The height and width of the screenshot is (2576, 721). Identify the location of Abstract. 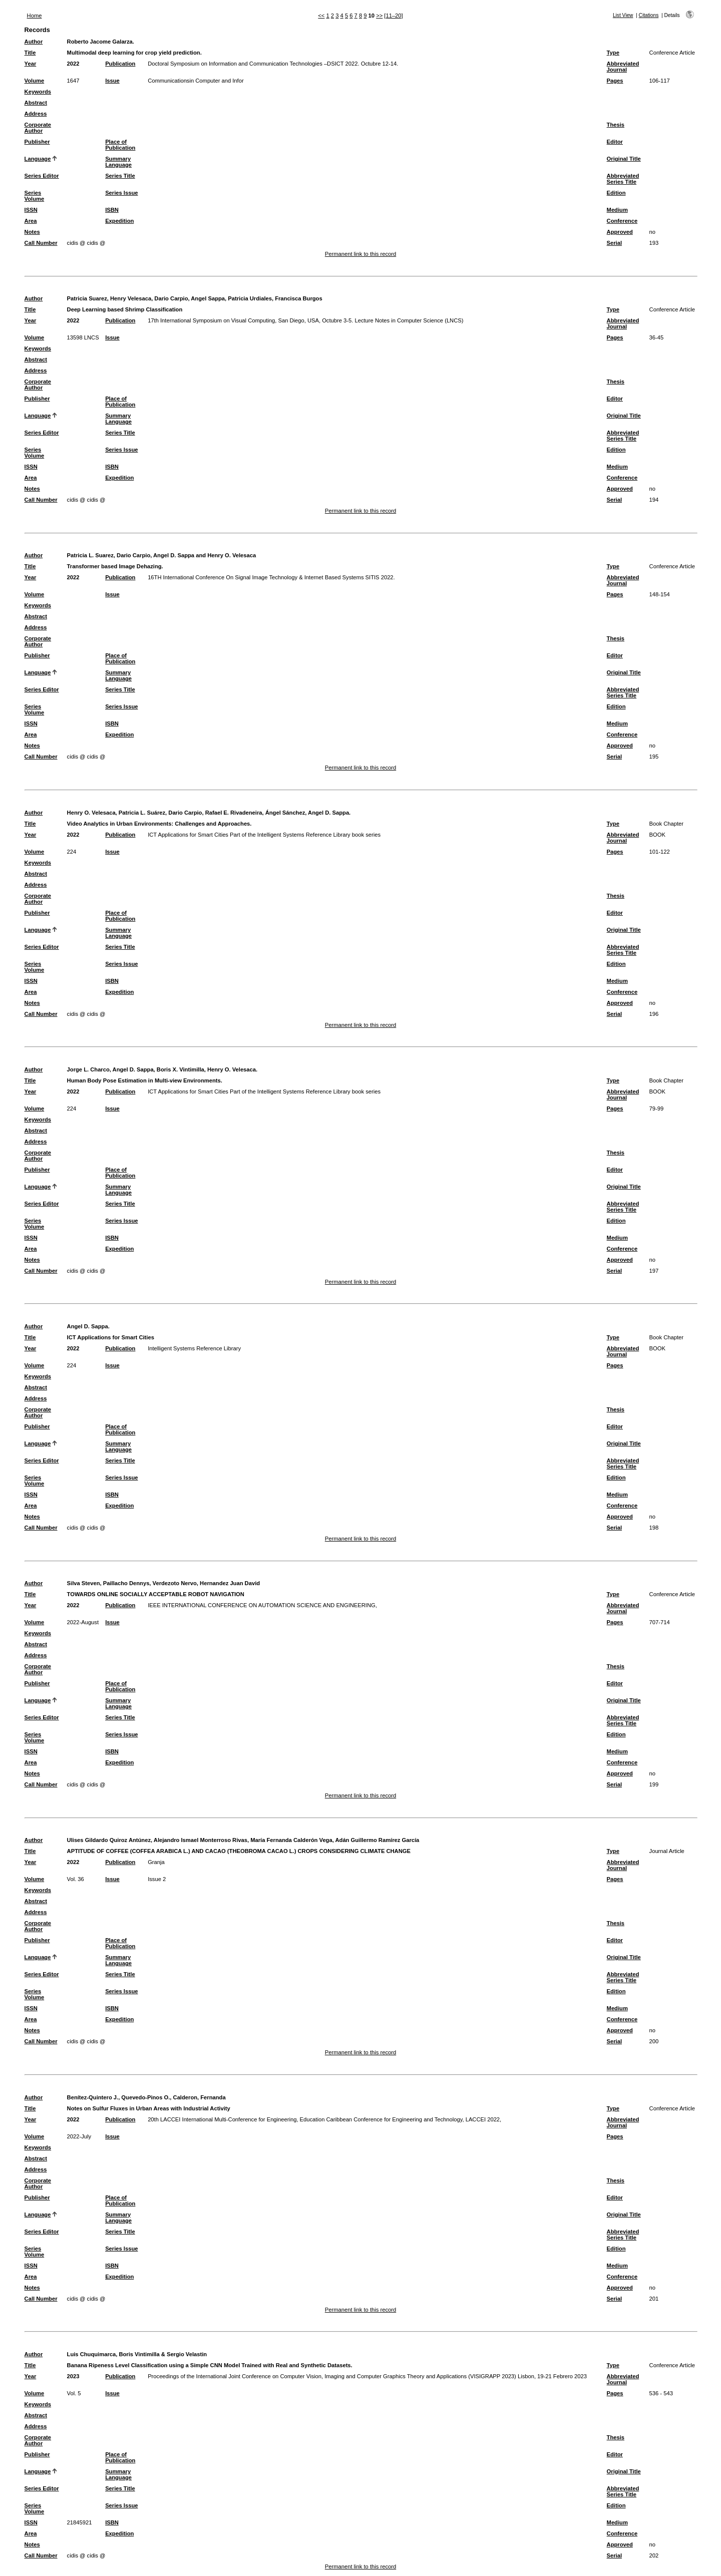
(36, 103).